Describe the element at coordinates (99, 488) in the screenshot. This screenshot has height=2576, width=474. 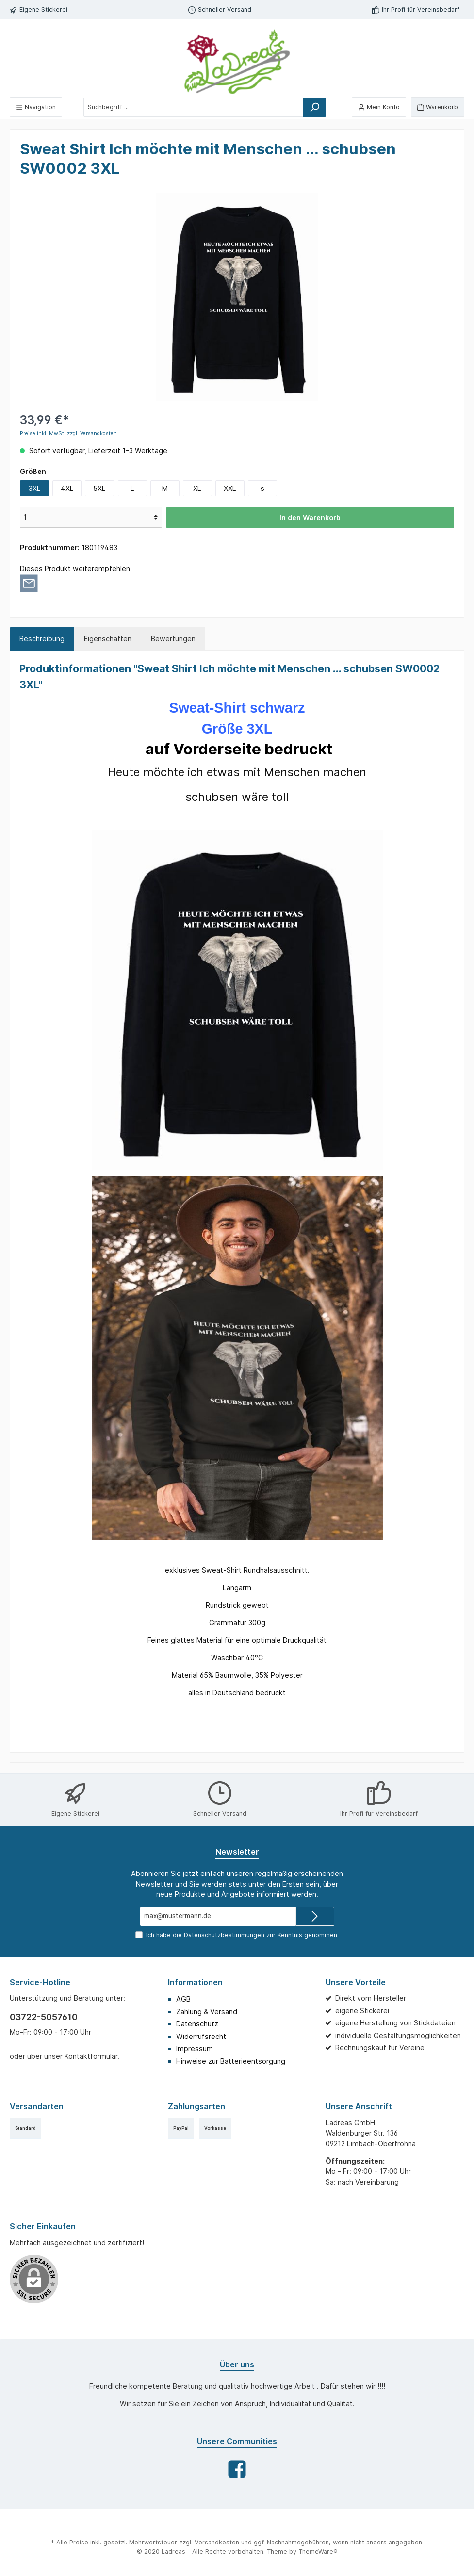
I see `5XL` at that location.